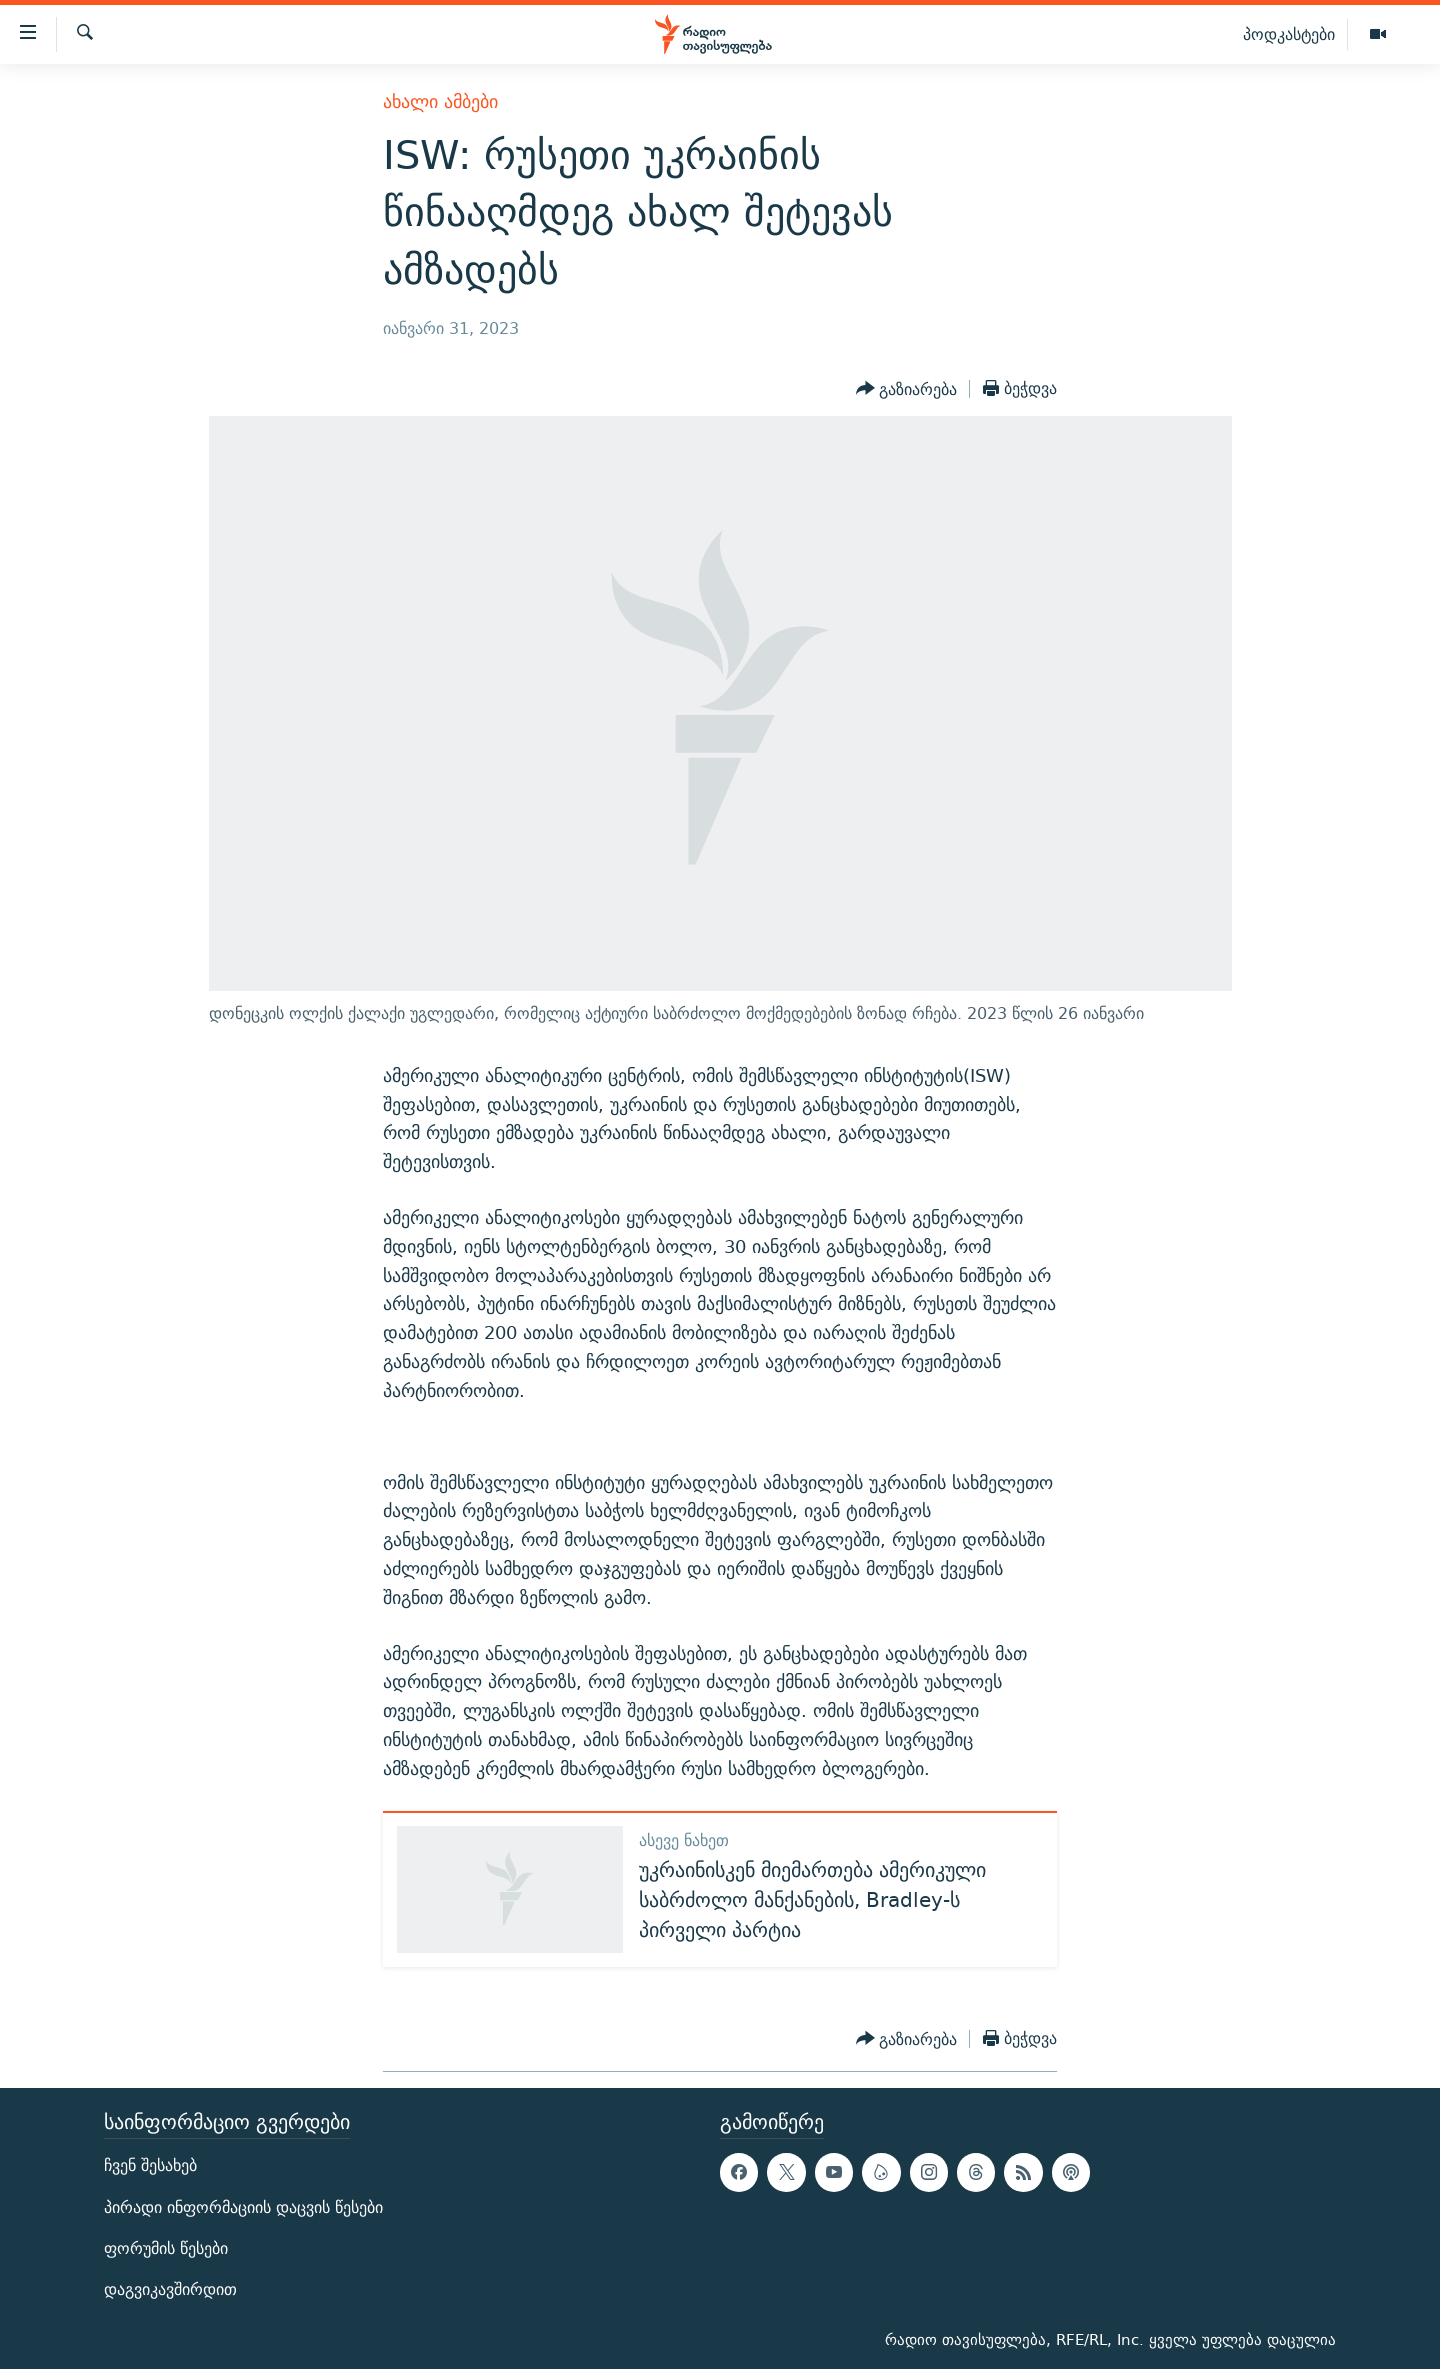 The height and width of the screenshot is (2369, 1440). Describe the element at coordinates (440, 101) in the screenshot. I see `ახალი ამბები` at that location.